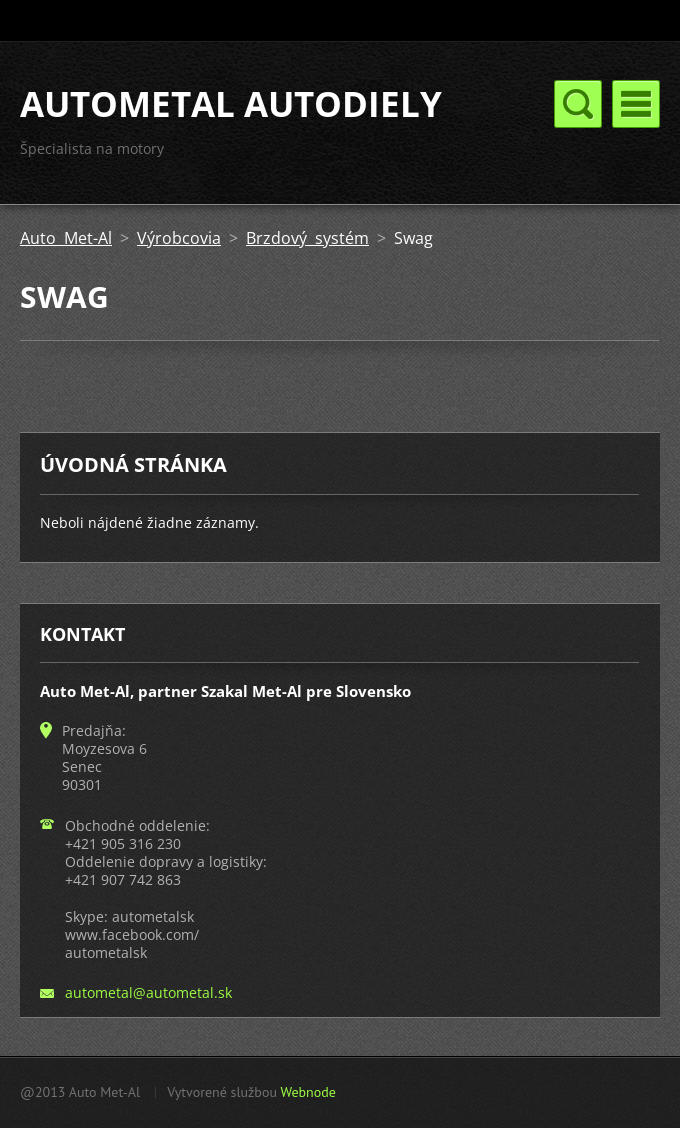  Describe the element at coordinates (179, 238) in the screenshot. I see `Výrobcovia` at that location.